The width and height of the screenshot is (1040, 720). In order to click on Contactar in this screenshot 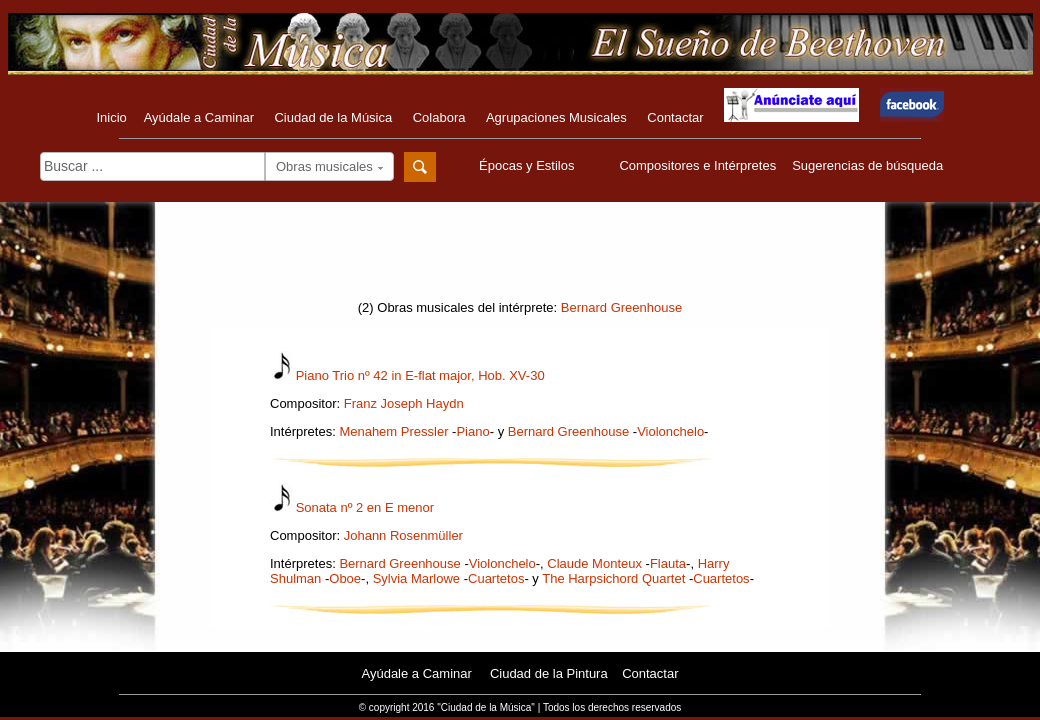, I will do `click(675, 117)`.